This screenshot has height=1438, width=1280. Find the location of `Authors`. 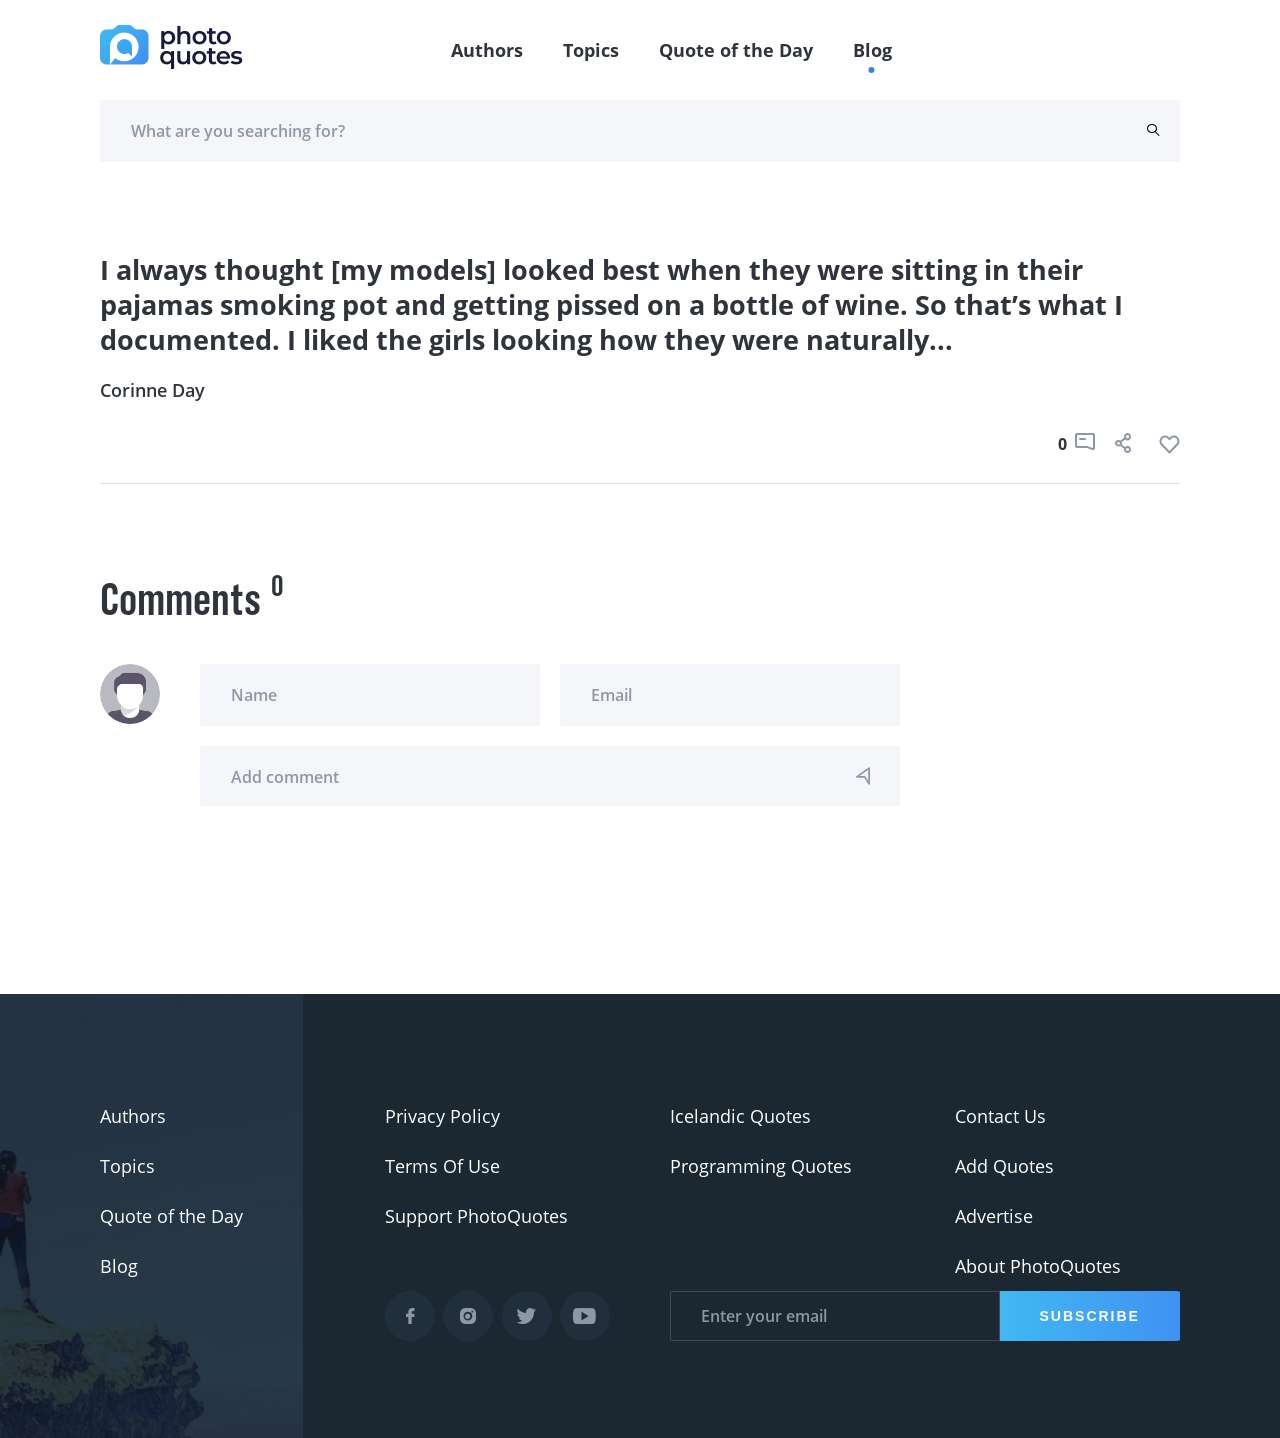

Authors is located at coordinates (487, 50).